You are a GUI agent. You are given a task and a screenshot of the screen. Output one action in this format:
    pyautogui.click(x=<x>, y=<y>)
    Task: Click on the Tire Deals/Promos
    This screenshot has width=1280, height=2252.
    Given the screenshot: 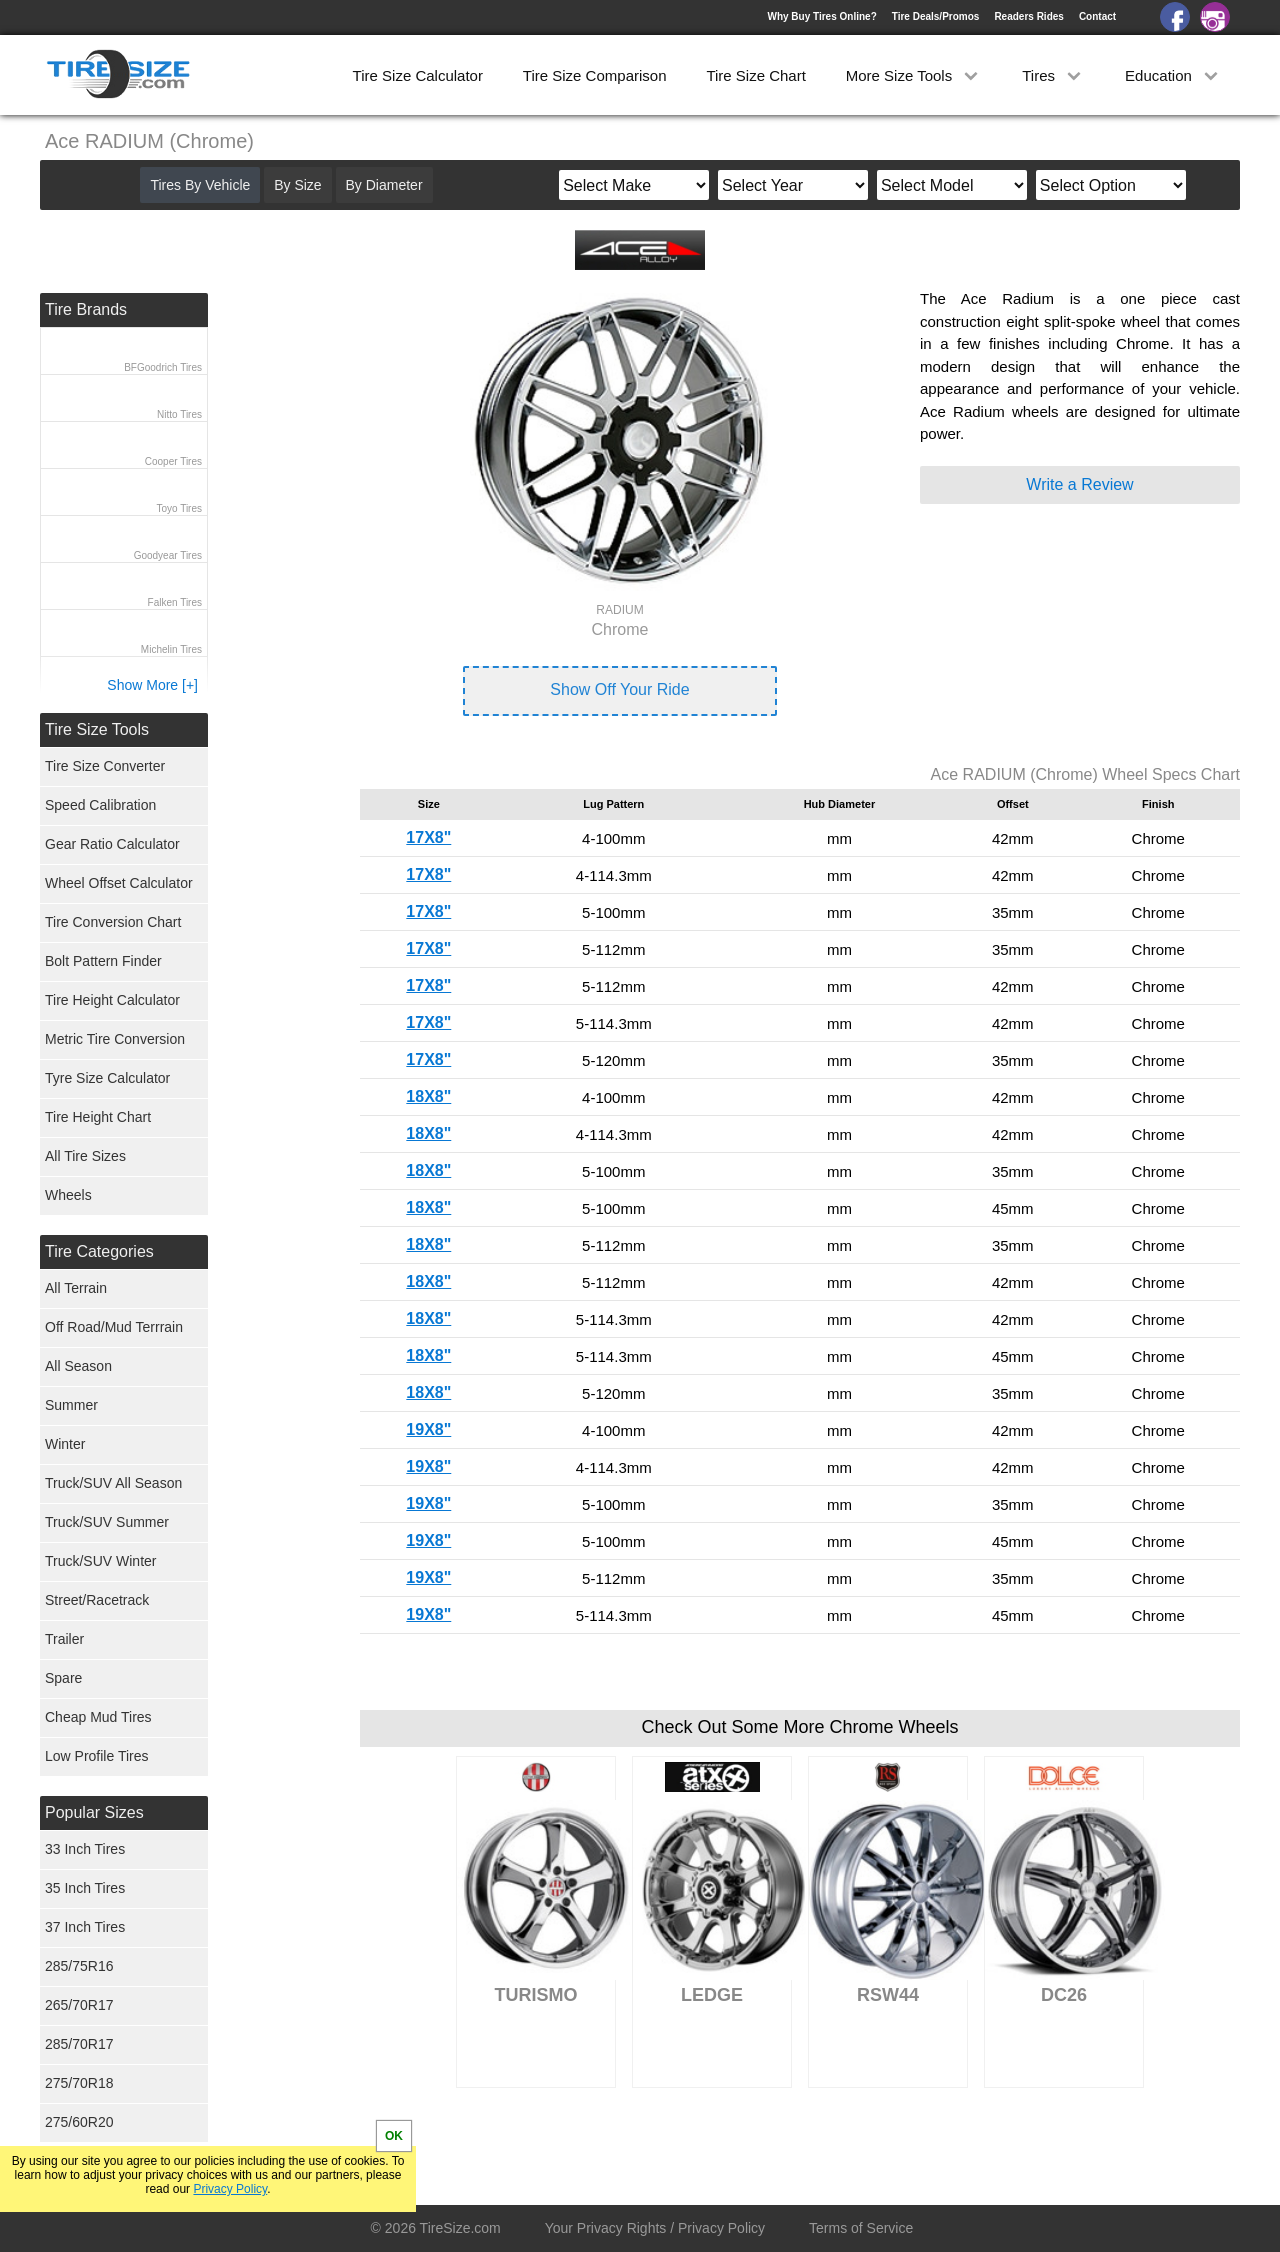 What is the action you would take?
    pyautogui.click(x=936, y=16)
    